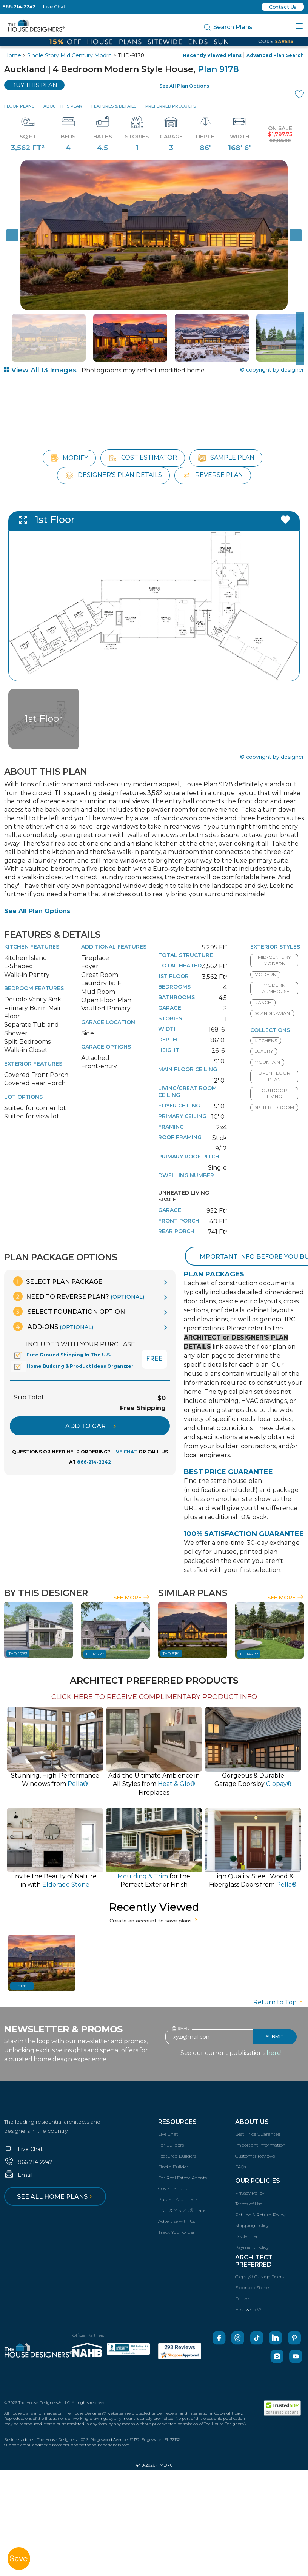 This screenshot has height=2576, width=308. Describe the element at coordinates (171, 1634) in the screenshot. I see `THD-9181` at that location.